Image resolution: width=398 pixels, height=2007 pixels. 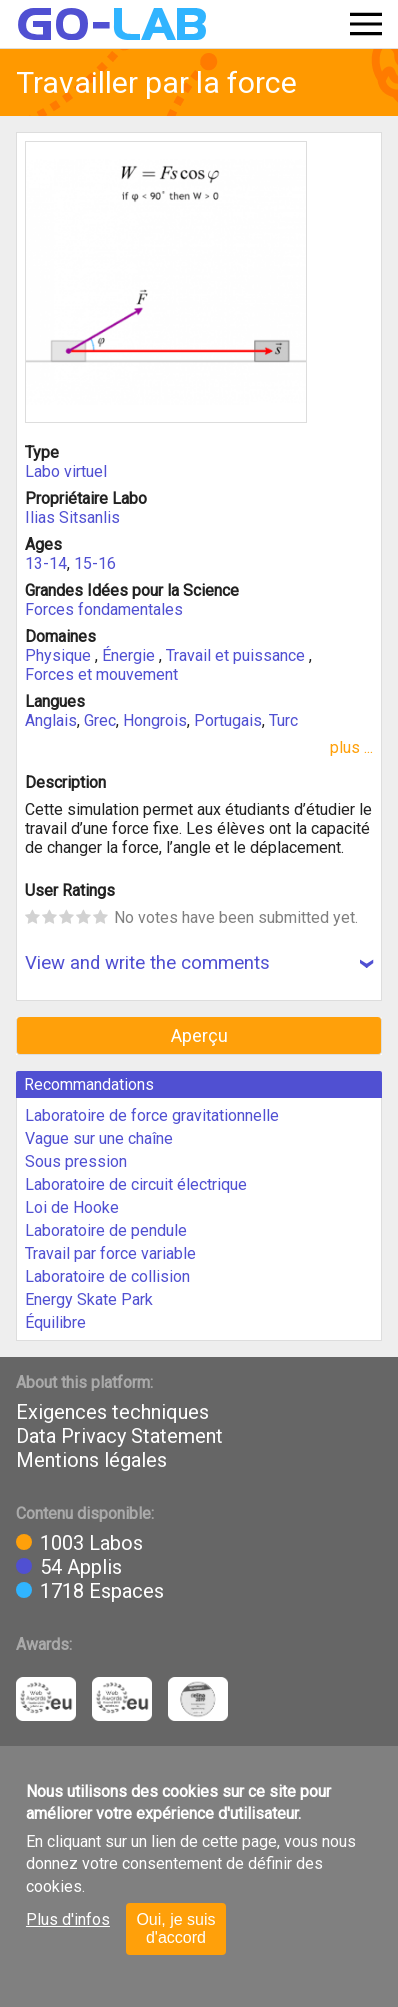 I want to click on Aperçu, so click(x=199, y=1035).